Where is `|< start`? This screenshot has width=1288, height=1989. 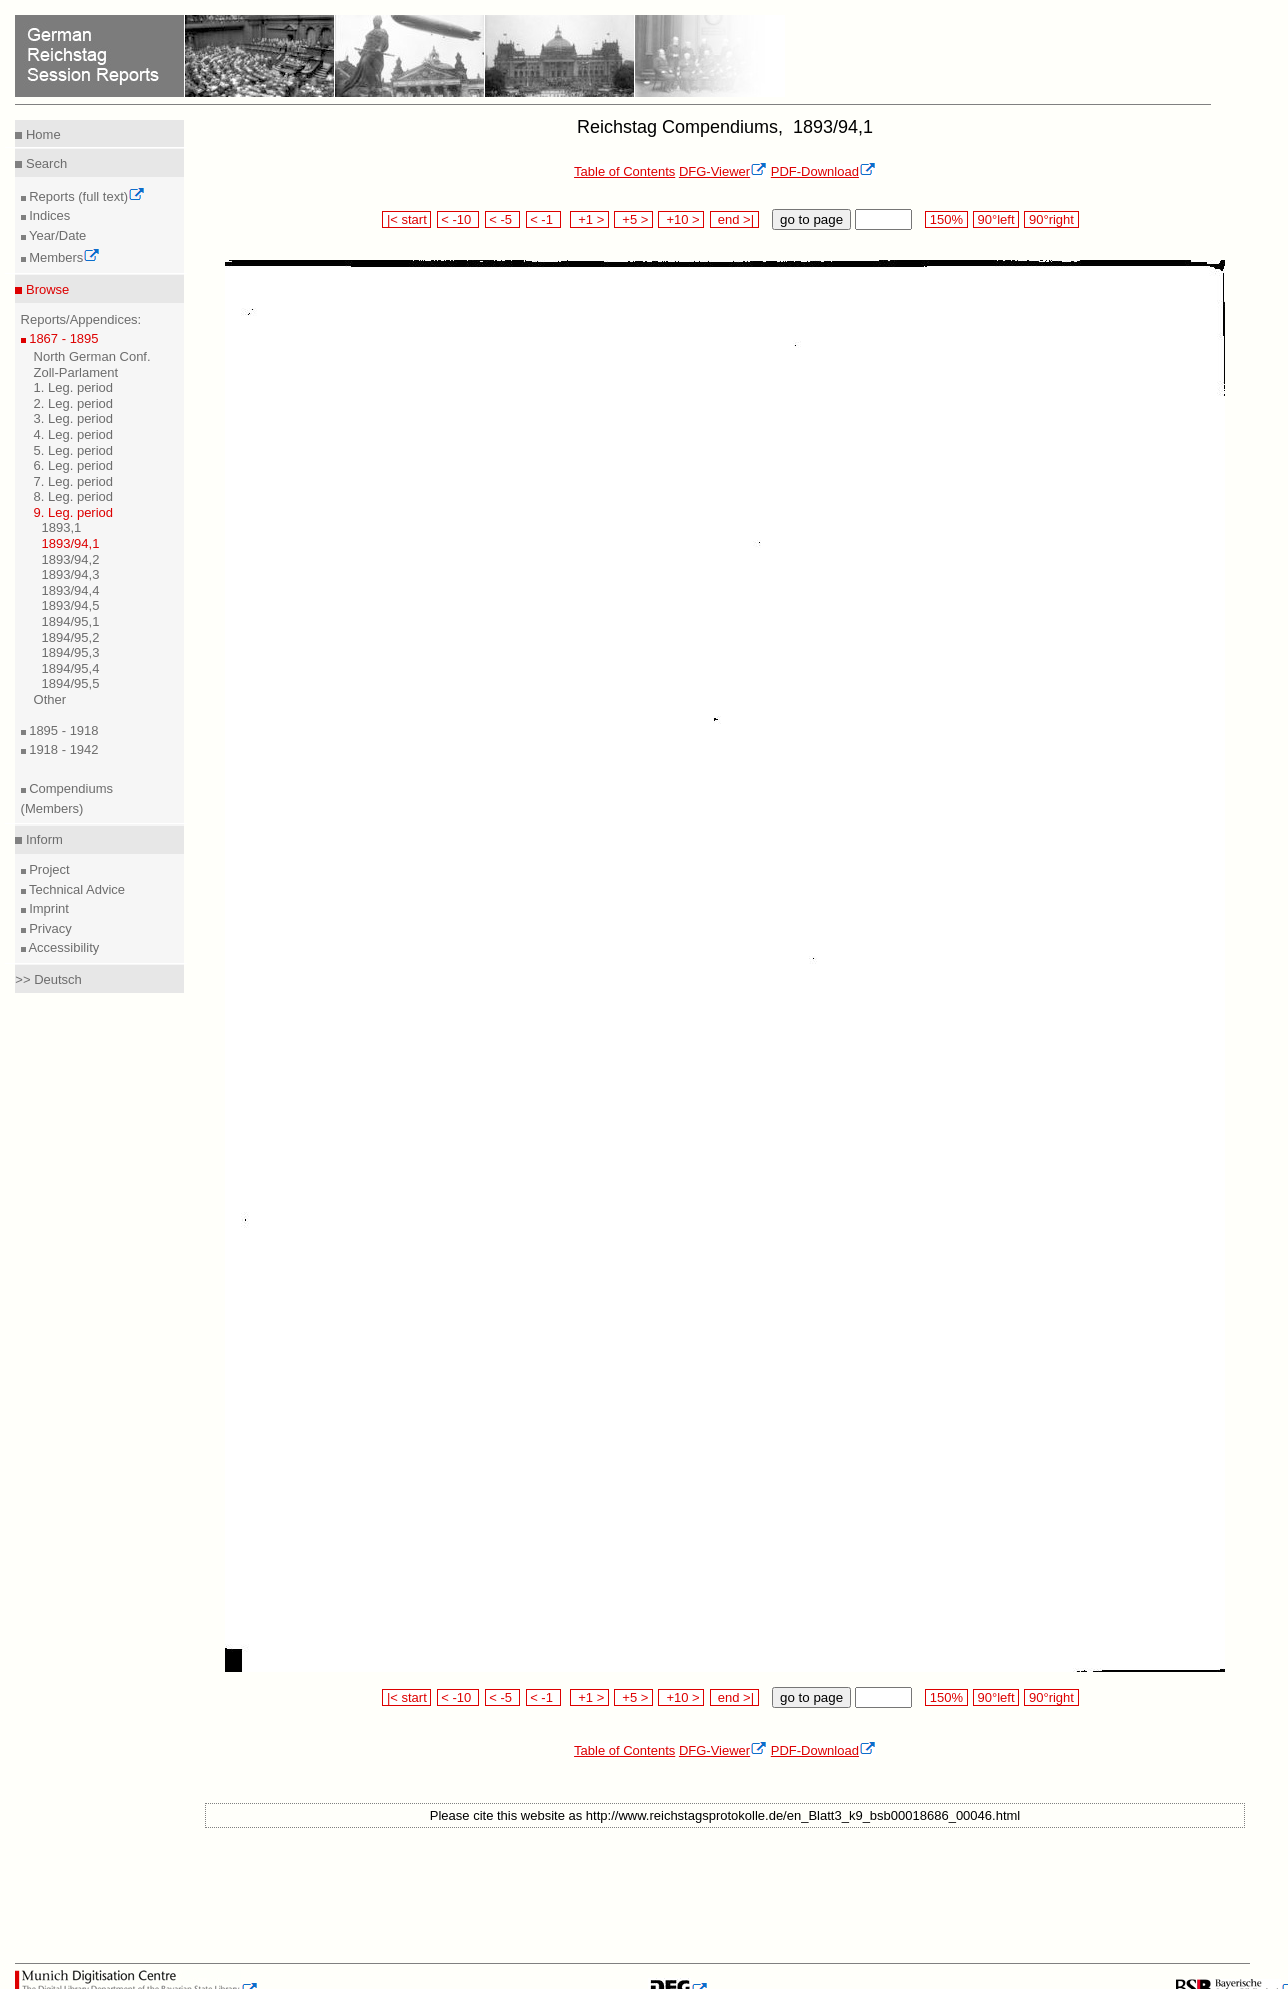
|< start is located at coordinates (406, 219).